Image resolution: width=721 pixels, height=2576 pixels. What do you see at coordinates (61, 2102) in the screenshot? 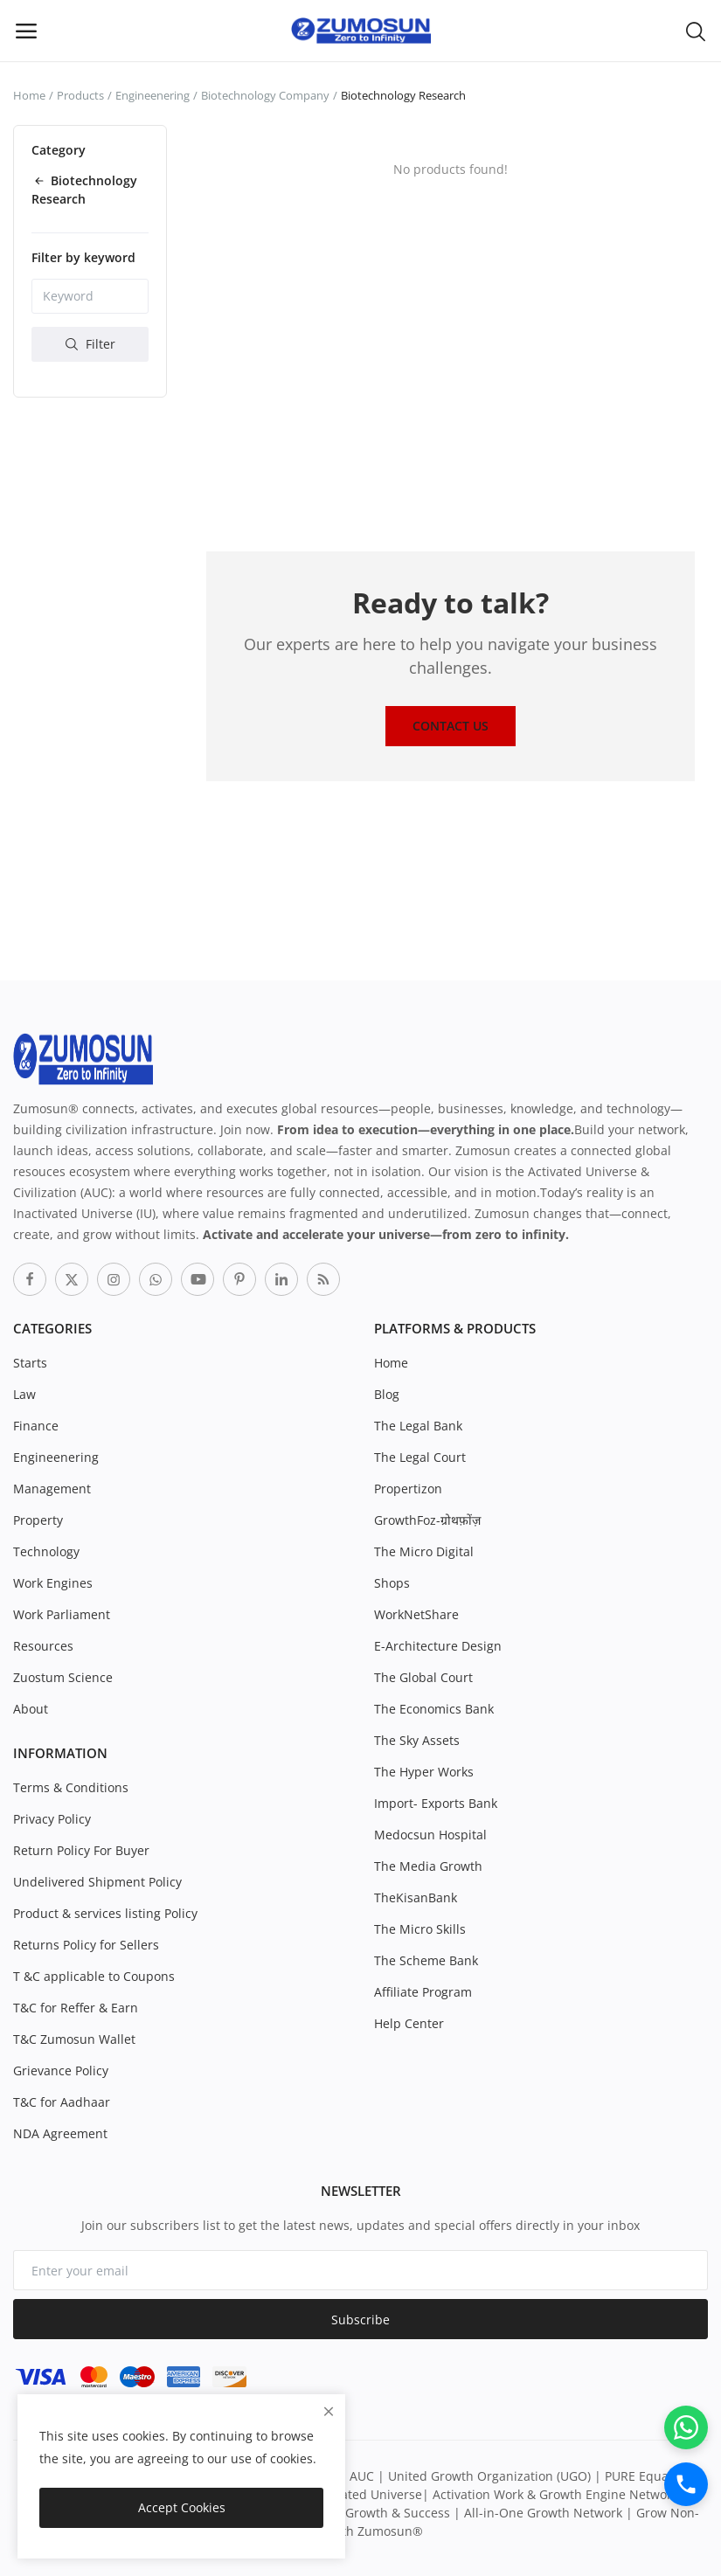
I see `T&C for Aadhaar` at bounding box center [61, 2102].